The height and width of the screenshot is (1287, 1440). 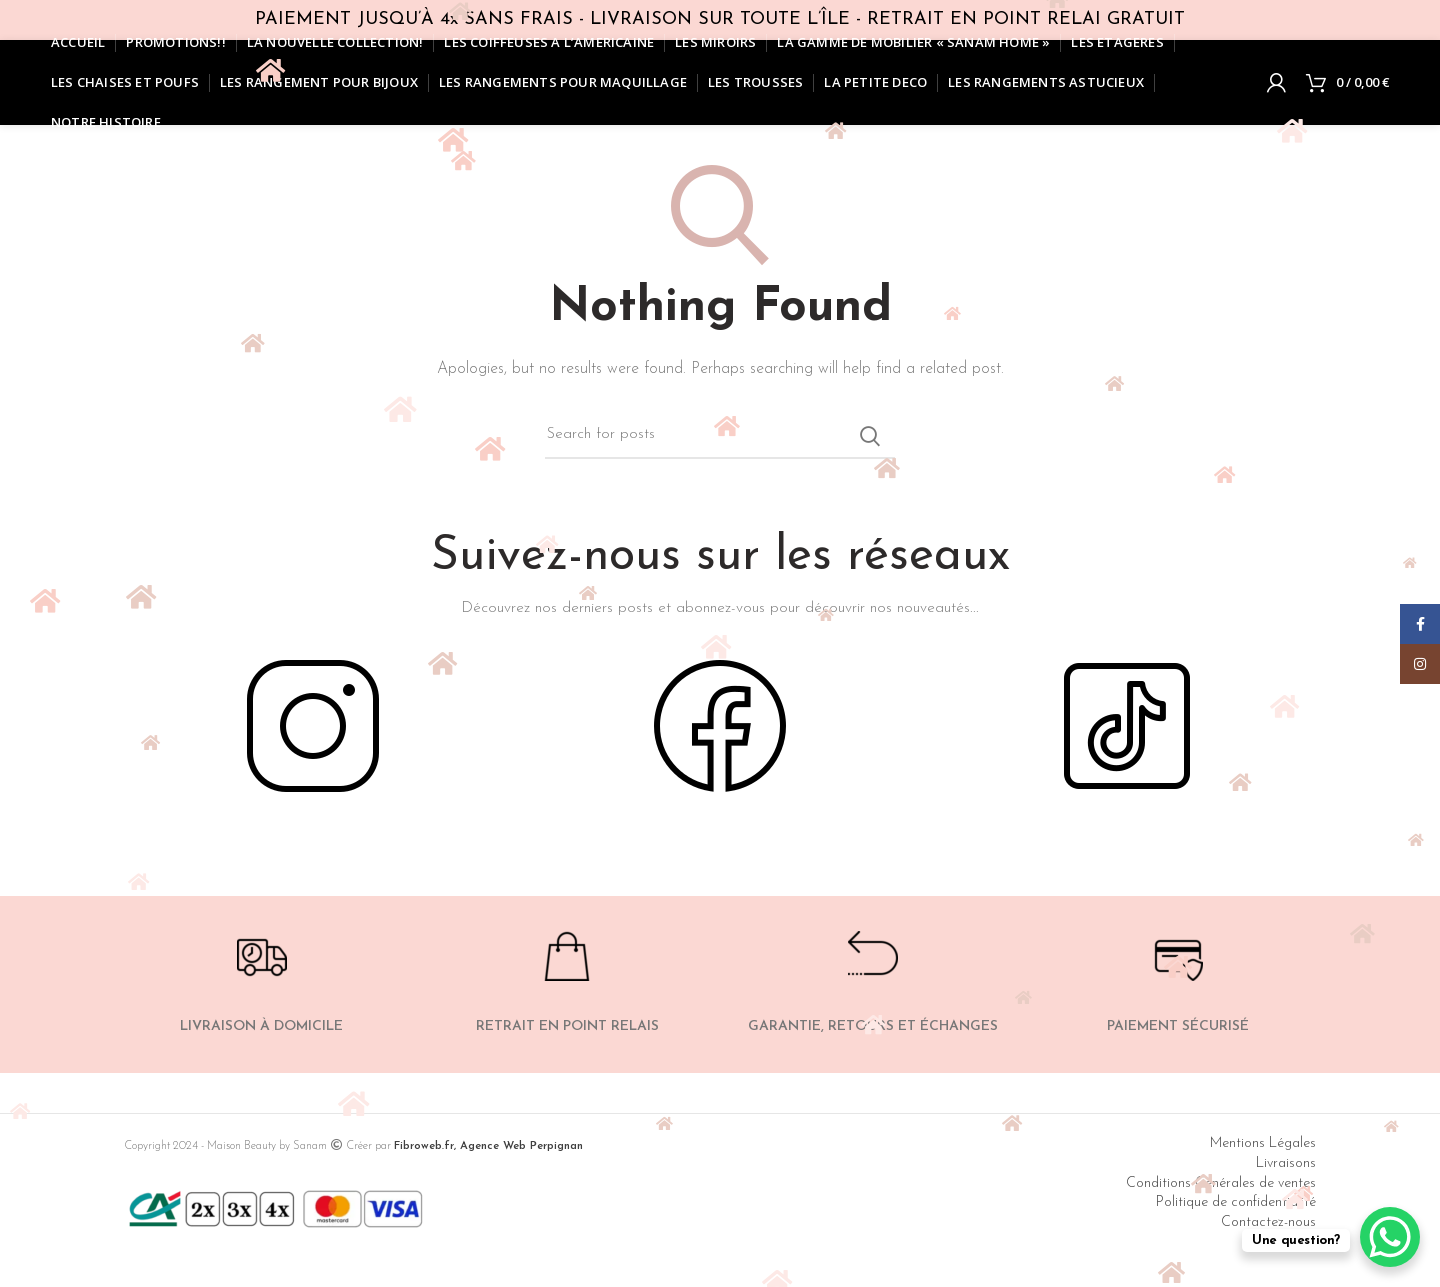 I want to click on Mentions Légales, so click(x=1263, y=1143).